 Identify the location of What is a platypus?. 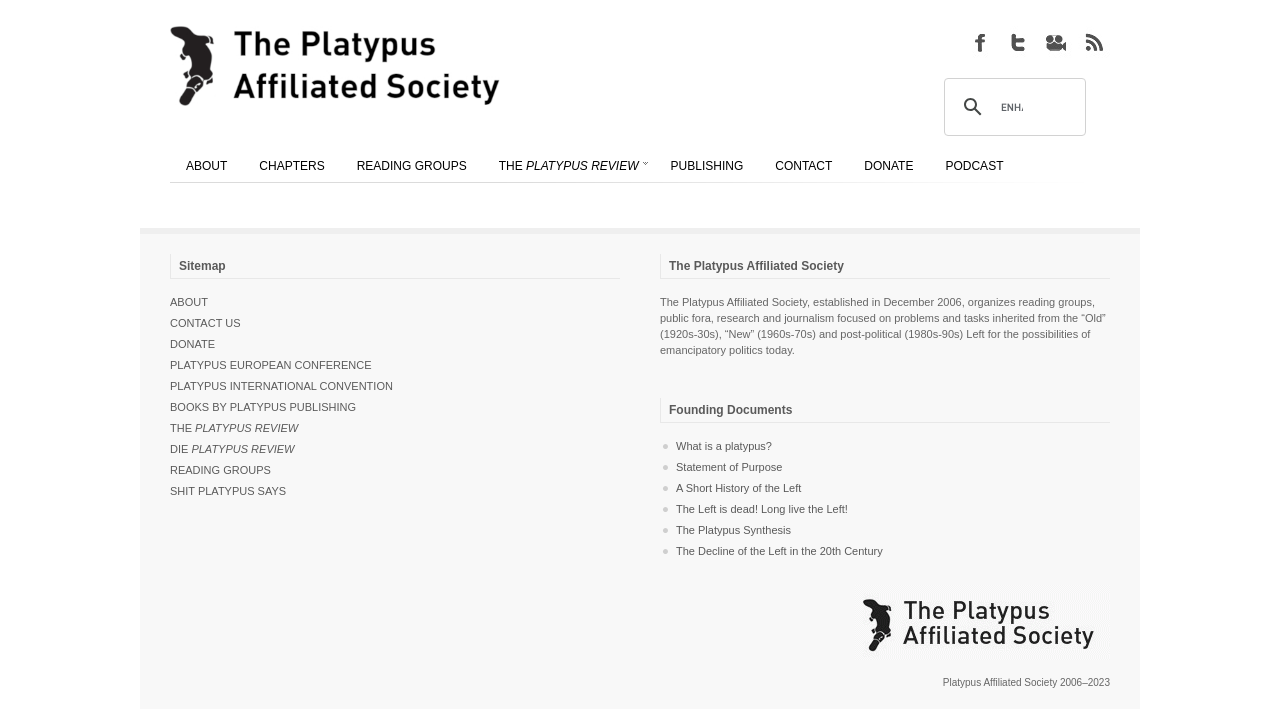
(724, 446).